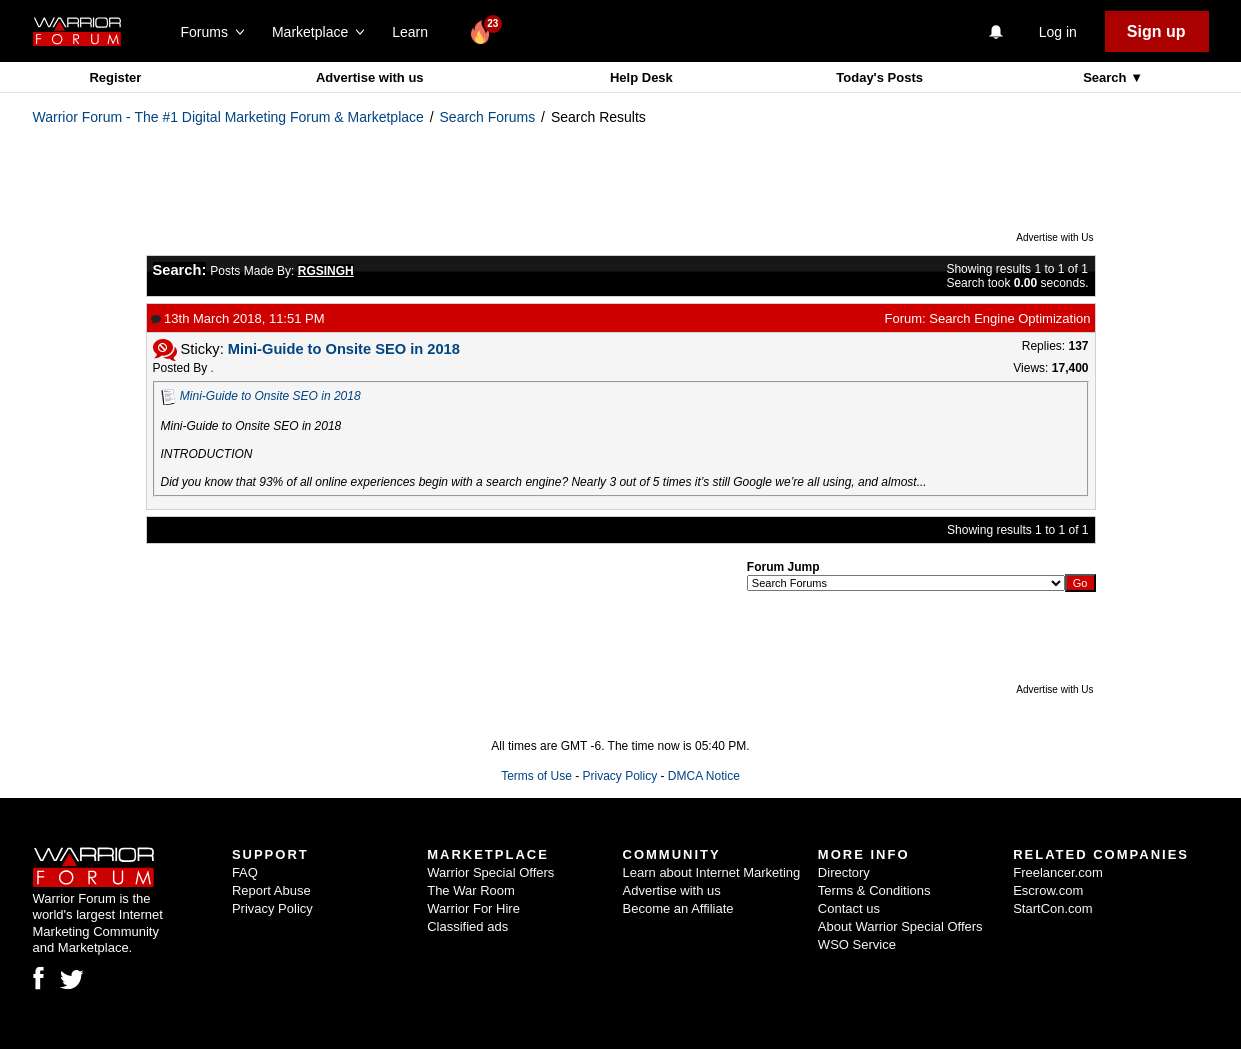  Describe the element at coordinates (271, 890) in the screenshot. I see `Report Abuse` at that location.